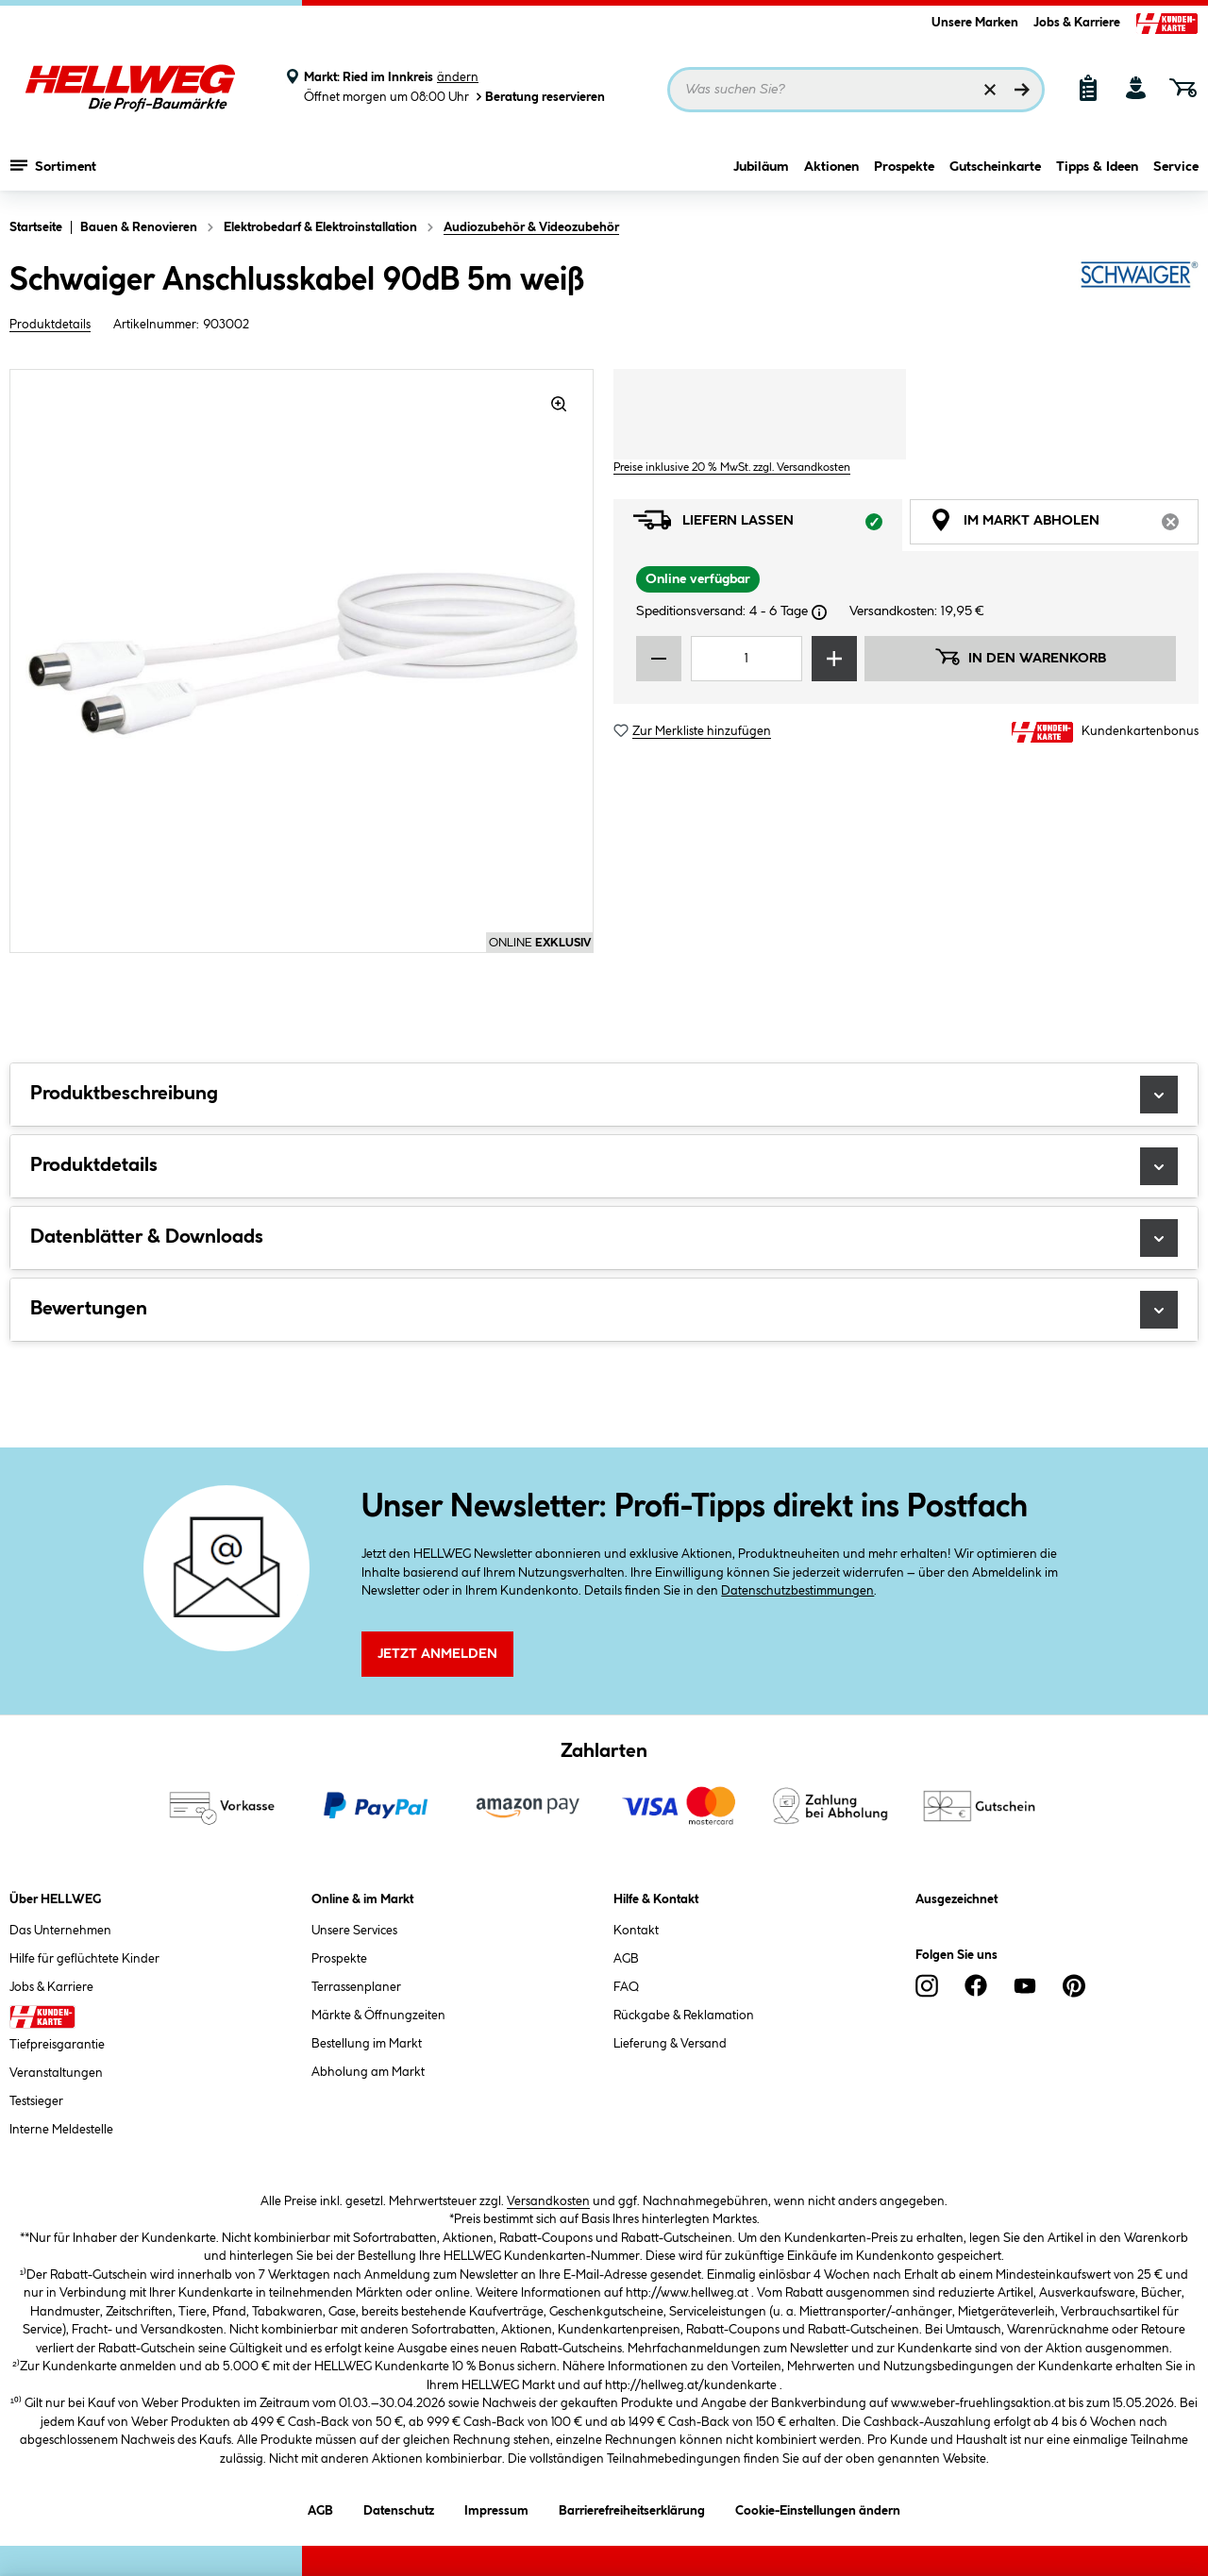 This screenshot has width=1208, height=2576. What do you see at coordinates (626, 1987) in the screenshot?
I see `FAQ` at bounding box center [626, 1987].